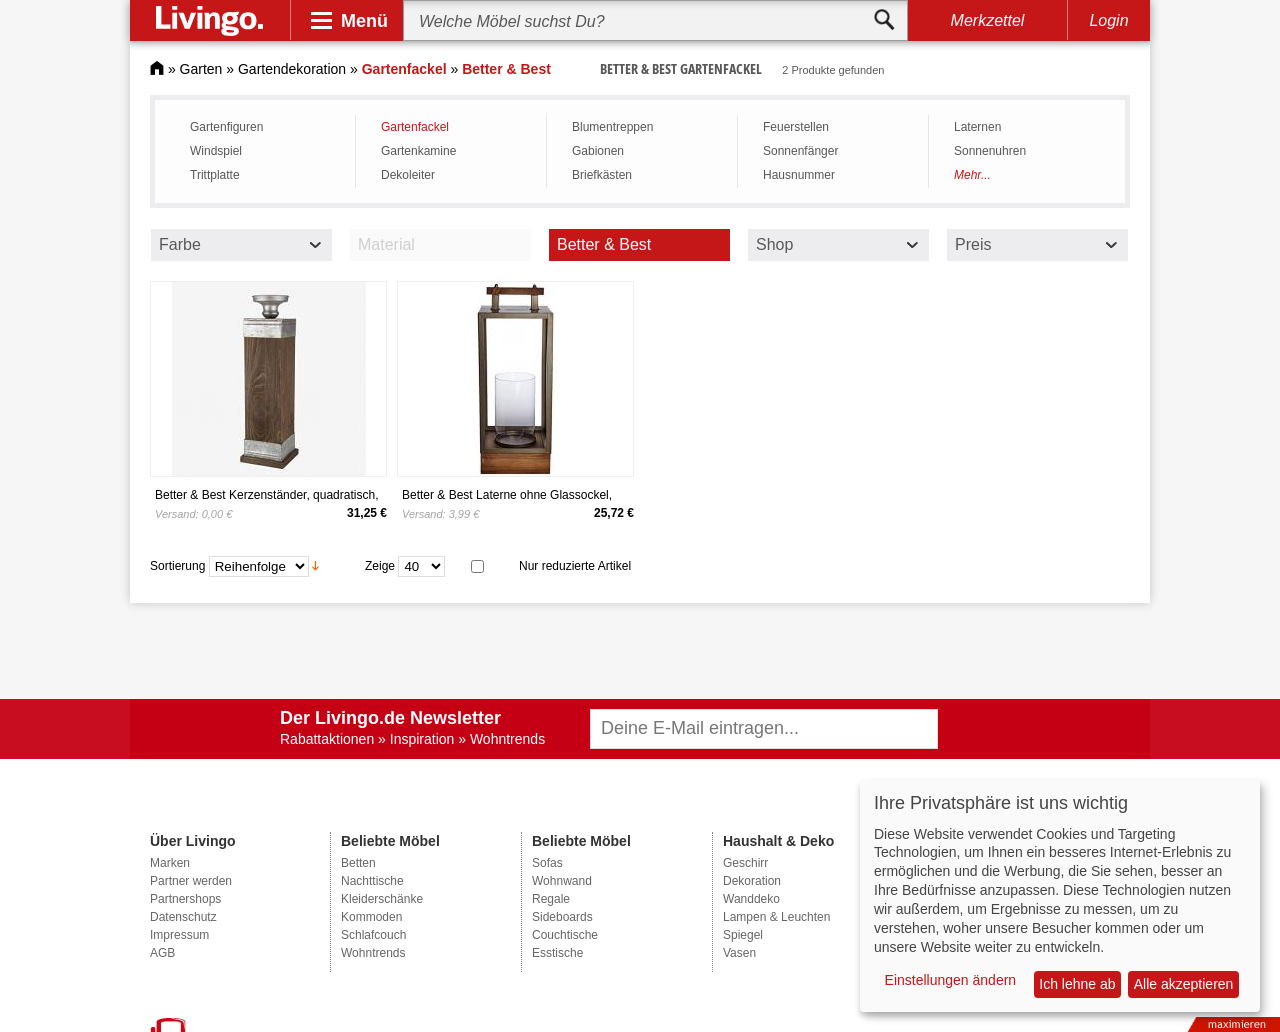  What do you see at coordinates (557, 953) in the screenshot?
I see `Esstische` at bounding box center [557, 953].